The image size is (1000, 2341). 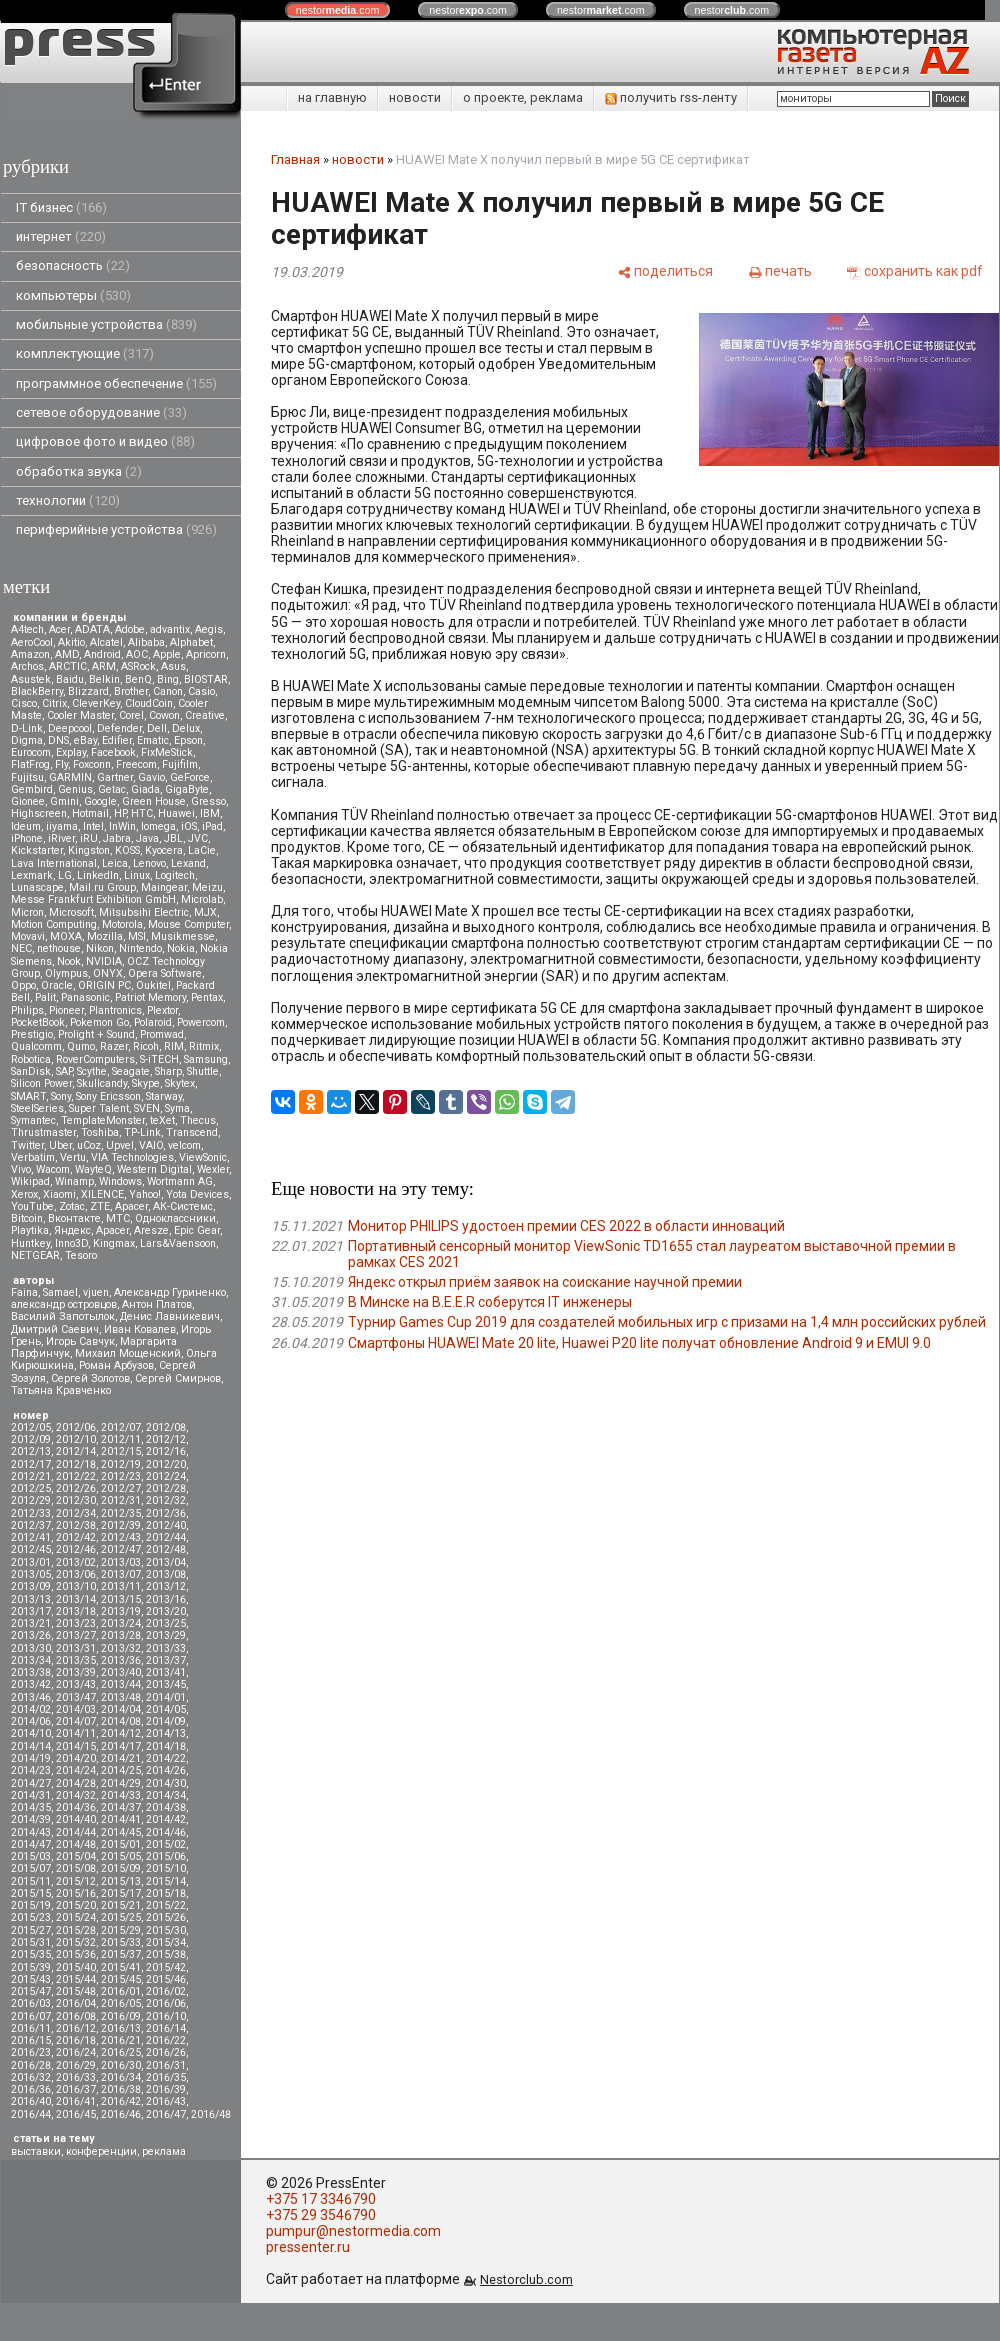 I want to click on Winamp, so click(x=74, y=1181).